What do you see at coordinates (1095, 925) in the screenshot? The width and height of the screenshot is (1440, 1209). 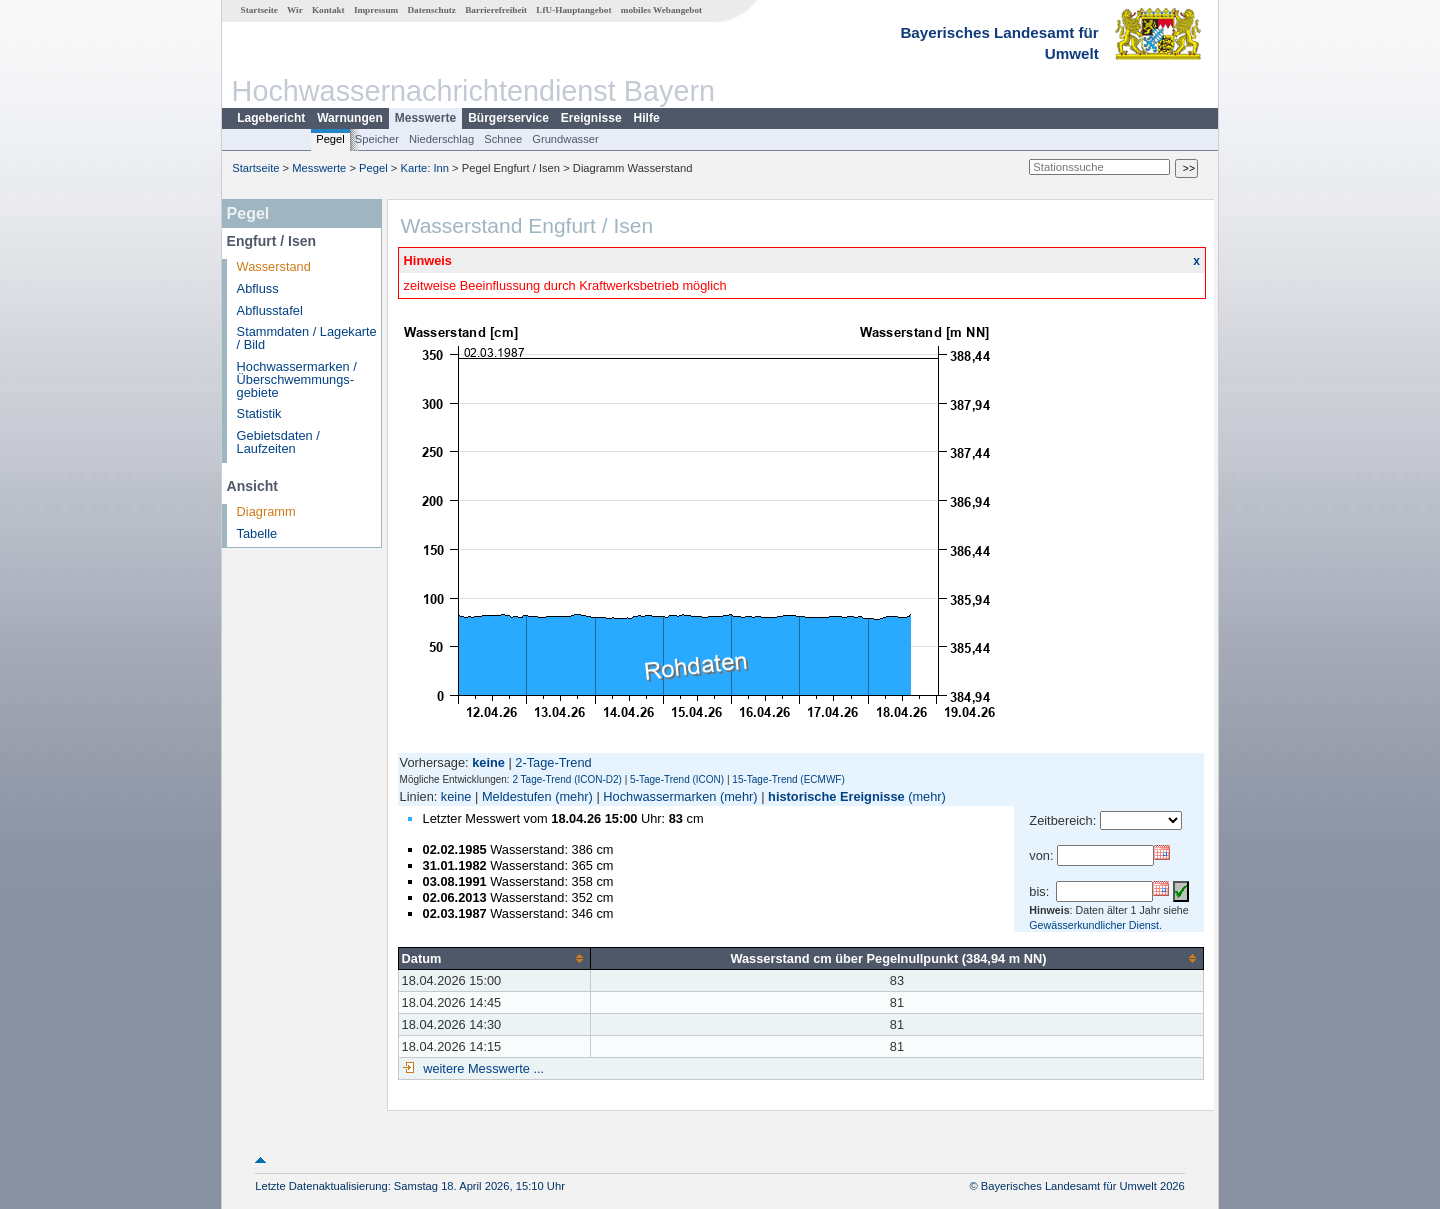 I see `Gewässerkundlicher Dienst.` at bounding box center [1095, 925].